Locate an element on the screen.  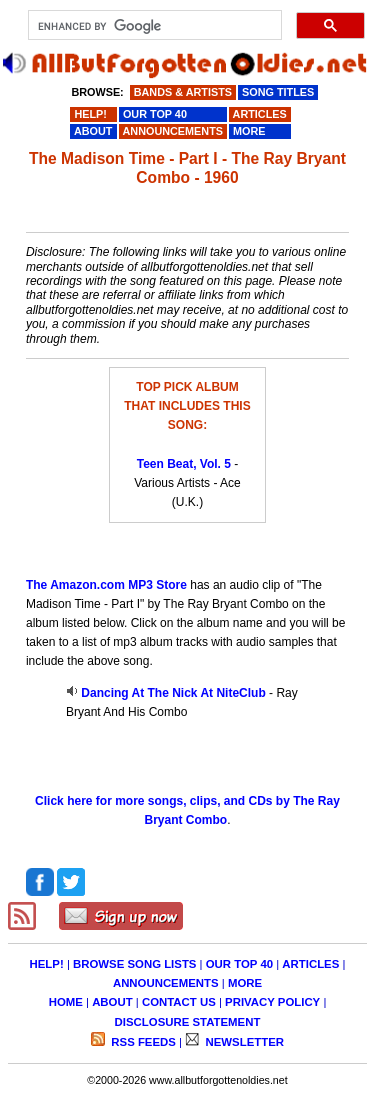
NEWSLETTER is located at coordinates (243, 1042).